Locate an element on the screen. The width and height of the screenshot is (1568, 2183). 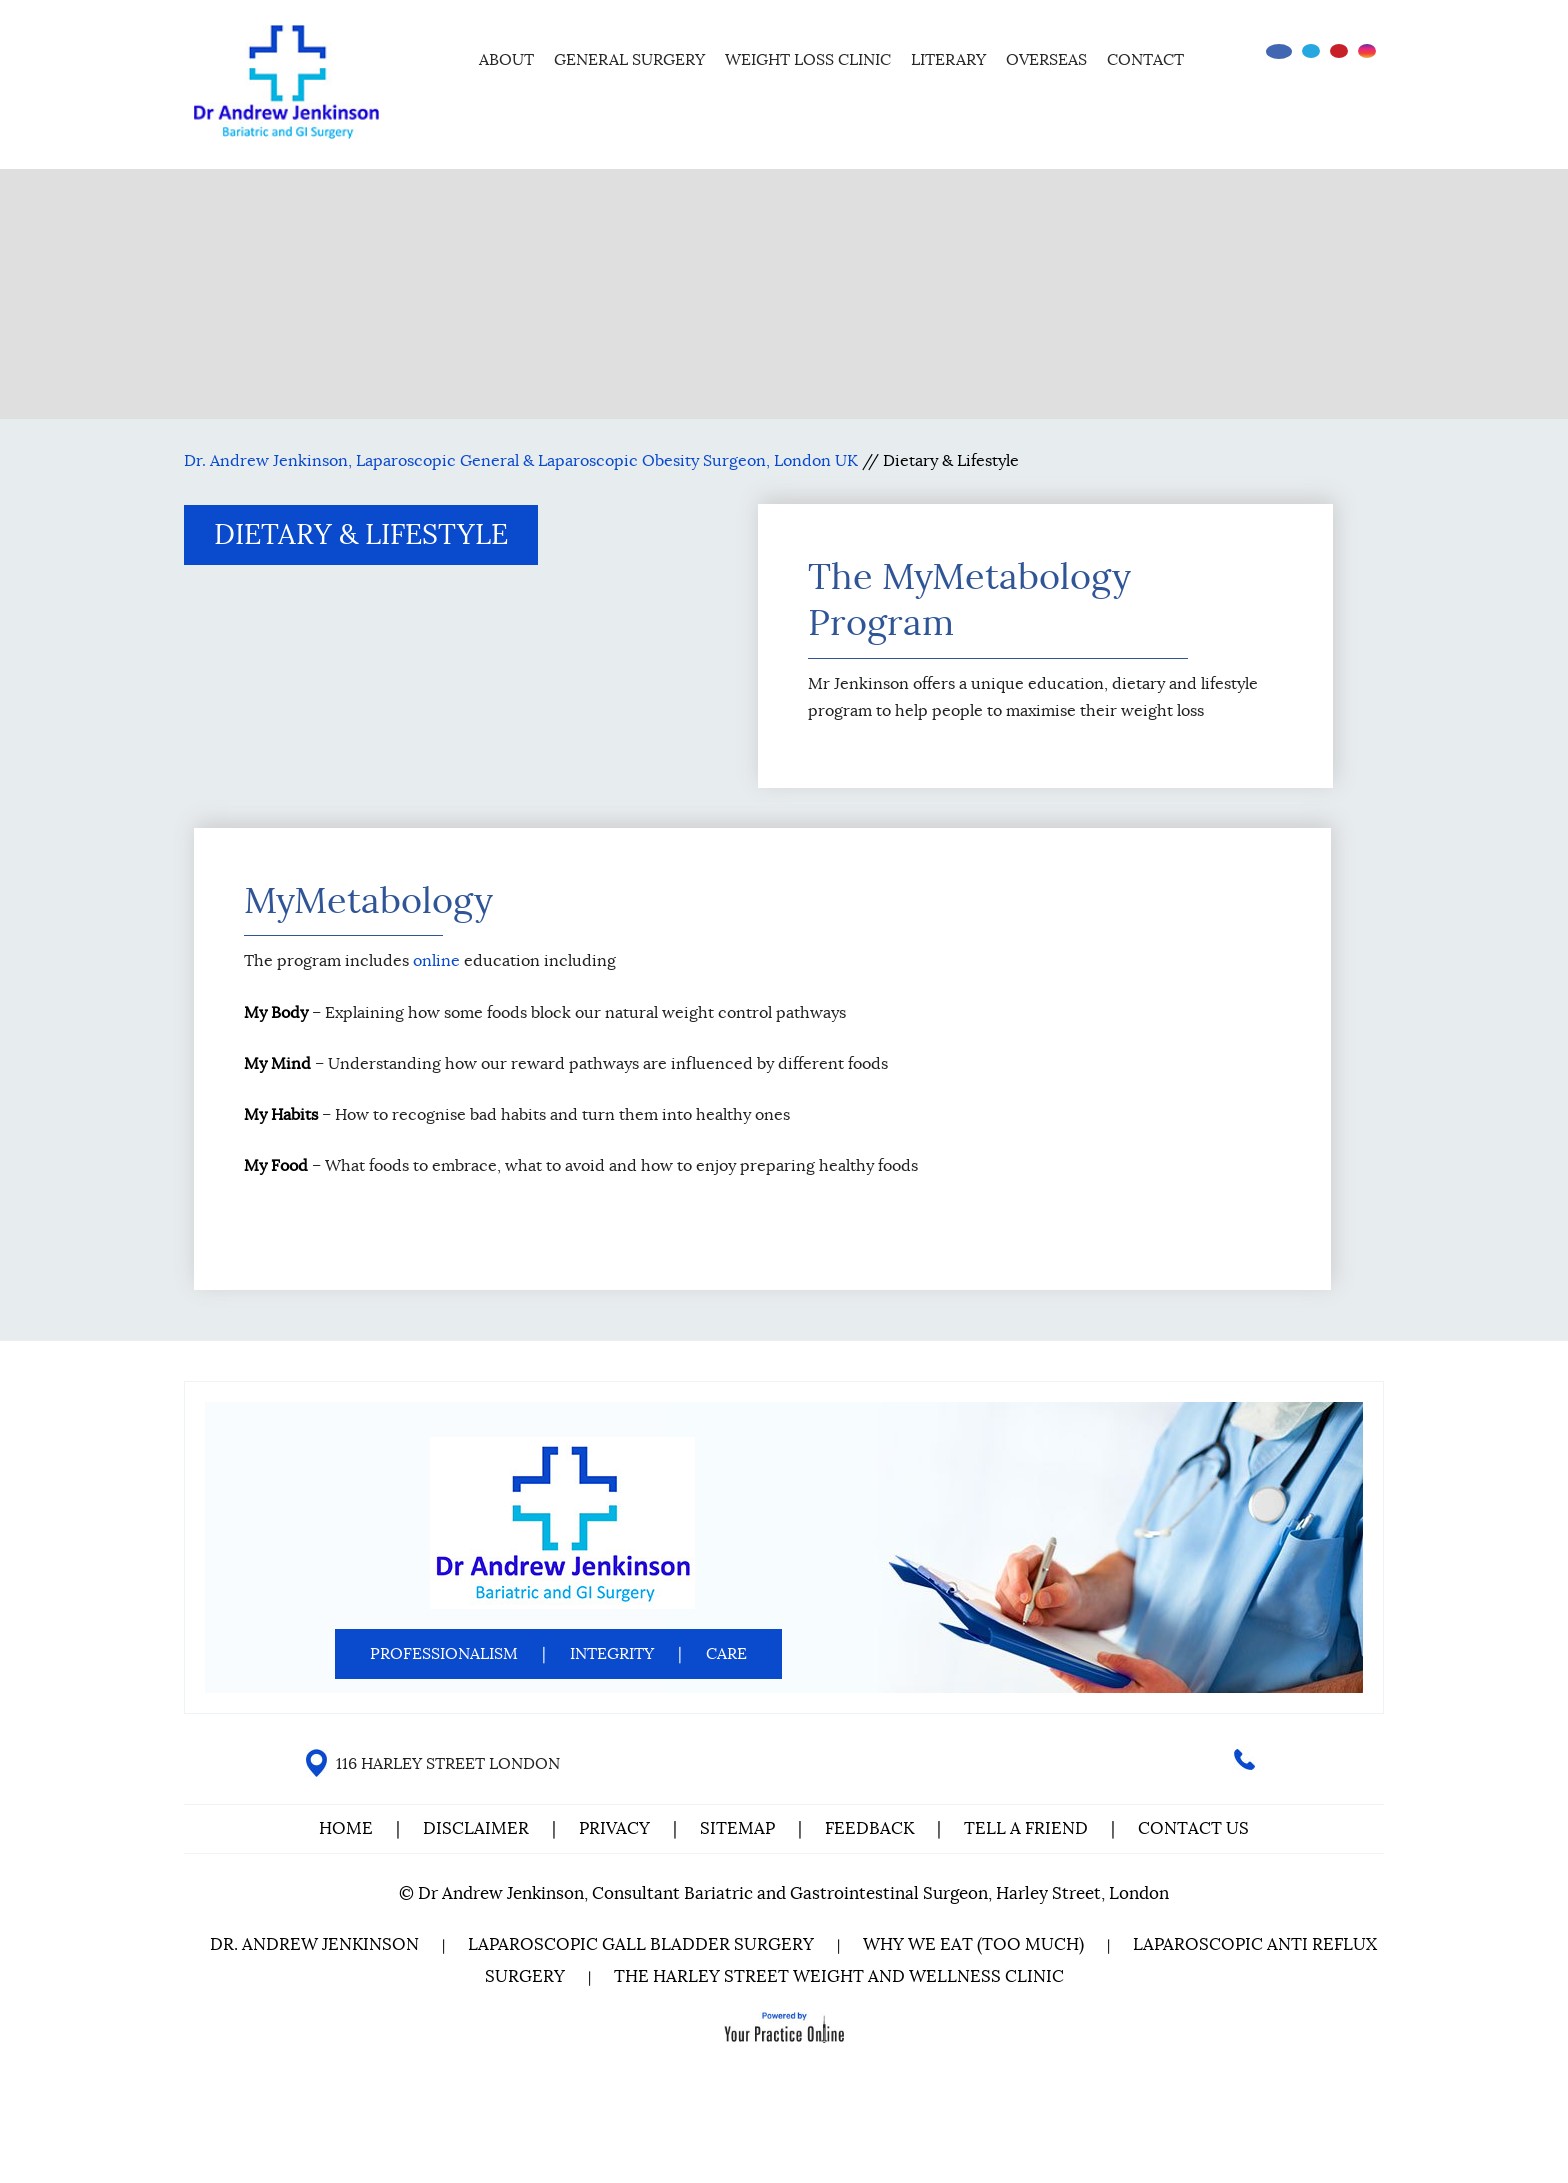
Dr. Andrew Jenkinson is located at coordinates (314, 1944).